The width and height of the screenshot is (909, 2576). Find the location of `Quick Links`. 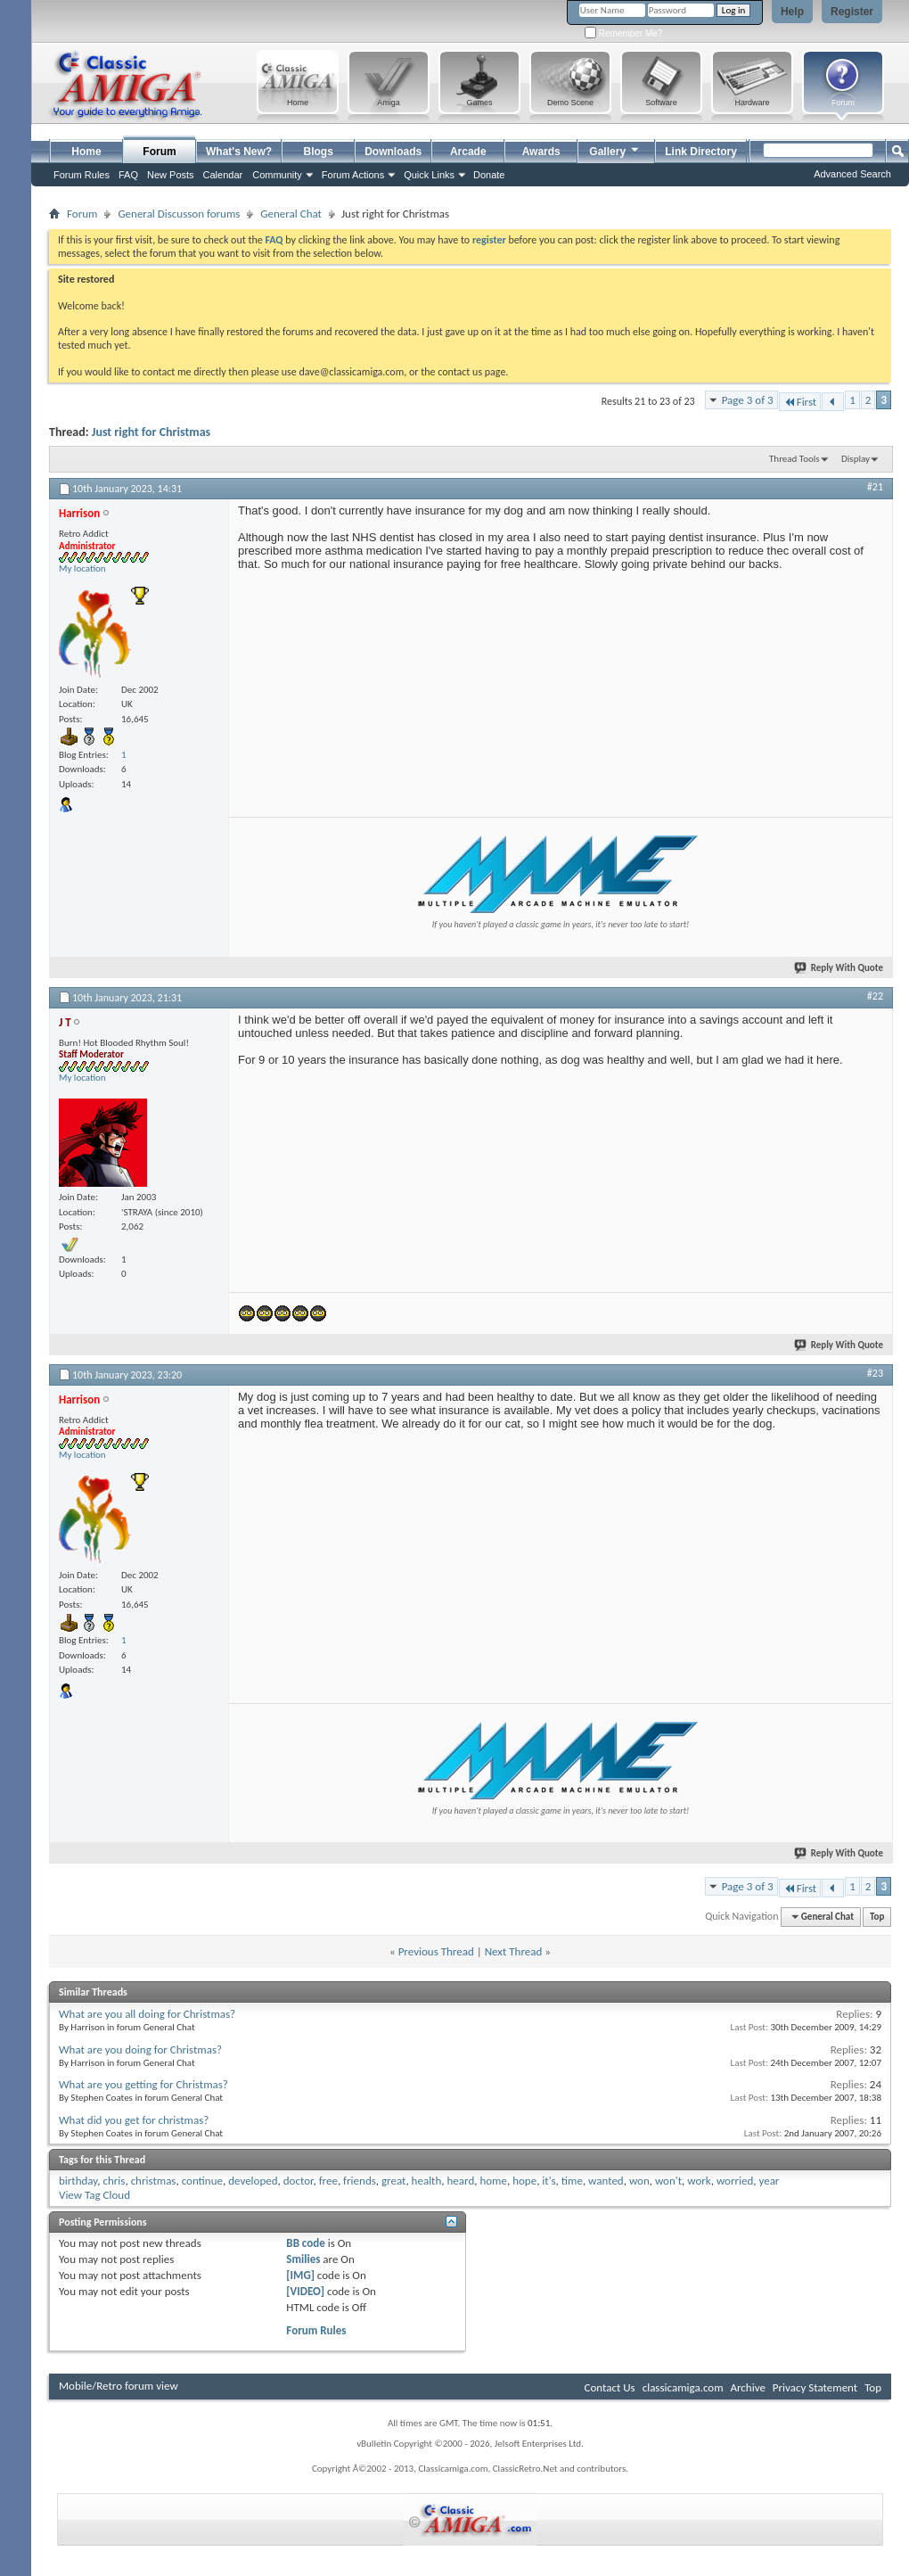

Quick Links is located at coordinates (429, 174).